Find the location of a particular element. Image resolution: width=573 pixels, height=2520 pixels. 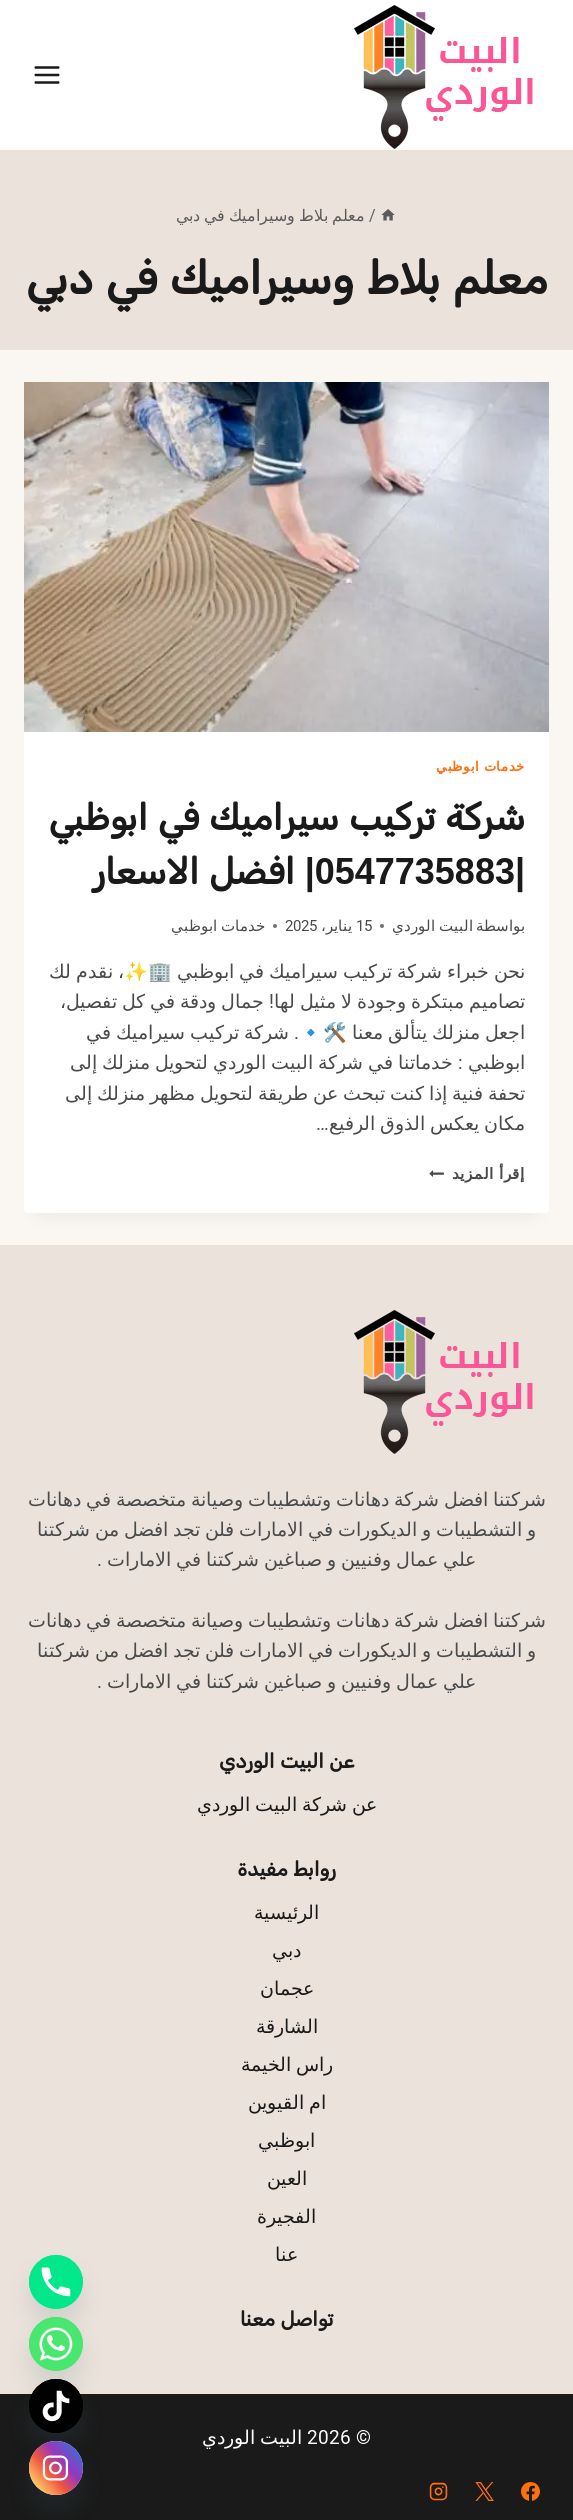

[Facebook] is located at coordinates (530, 2491).